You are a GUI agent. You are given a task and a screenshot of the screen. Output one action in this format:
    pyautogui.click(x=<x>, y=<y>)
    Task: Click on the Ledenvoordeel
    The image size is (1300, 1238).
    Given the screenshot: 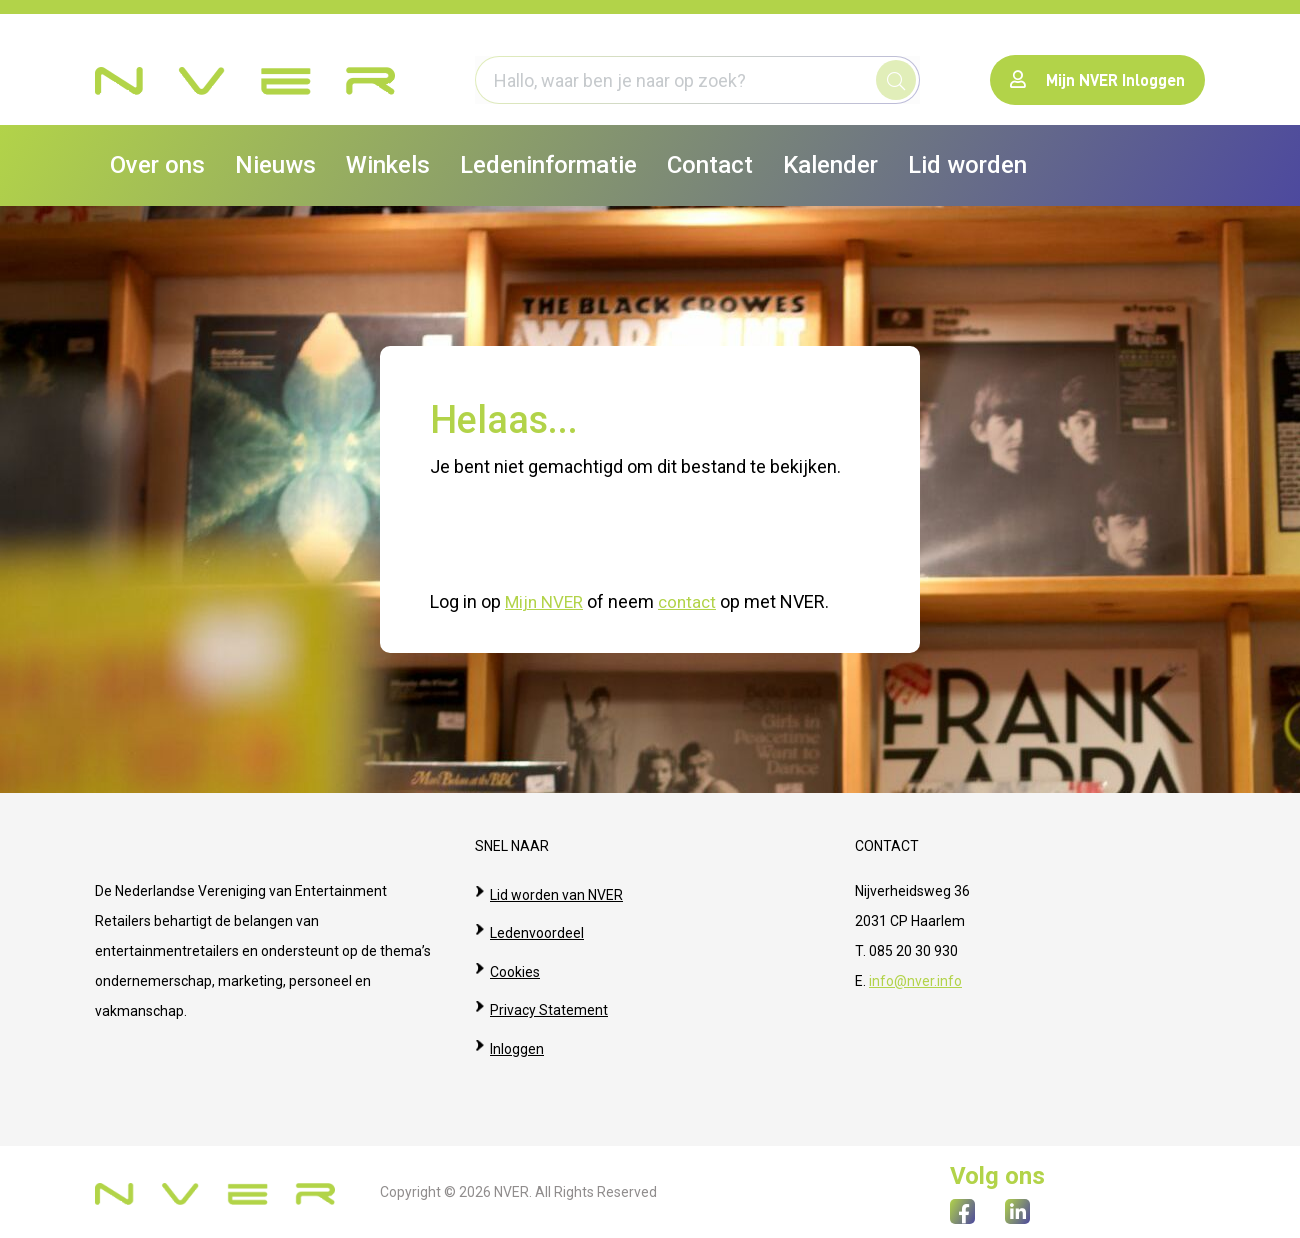 What is the action you would take?
    pyautogui.click(x=537, y=920)
    